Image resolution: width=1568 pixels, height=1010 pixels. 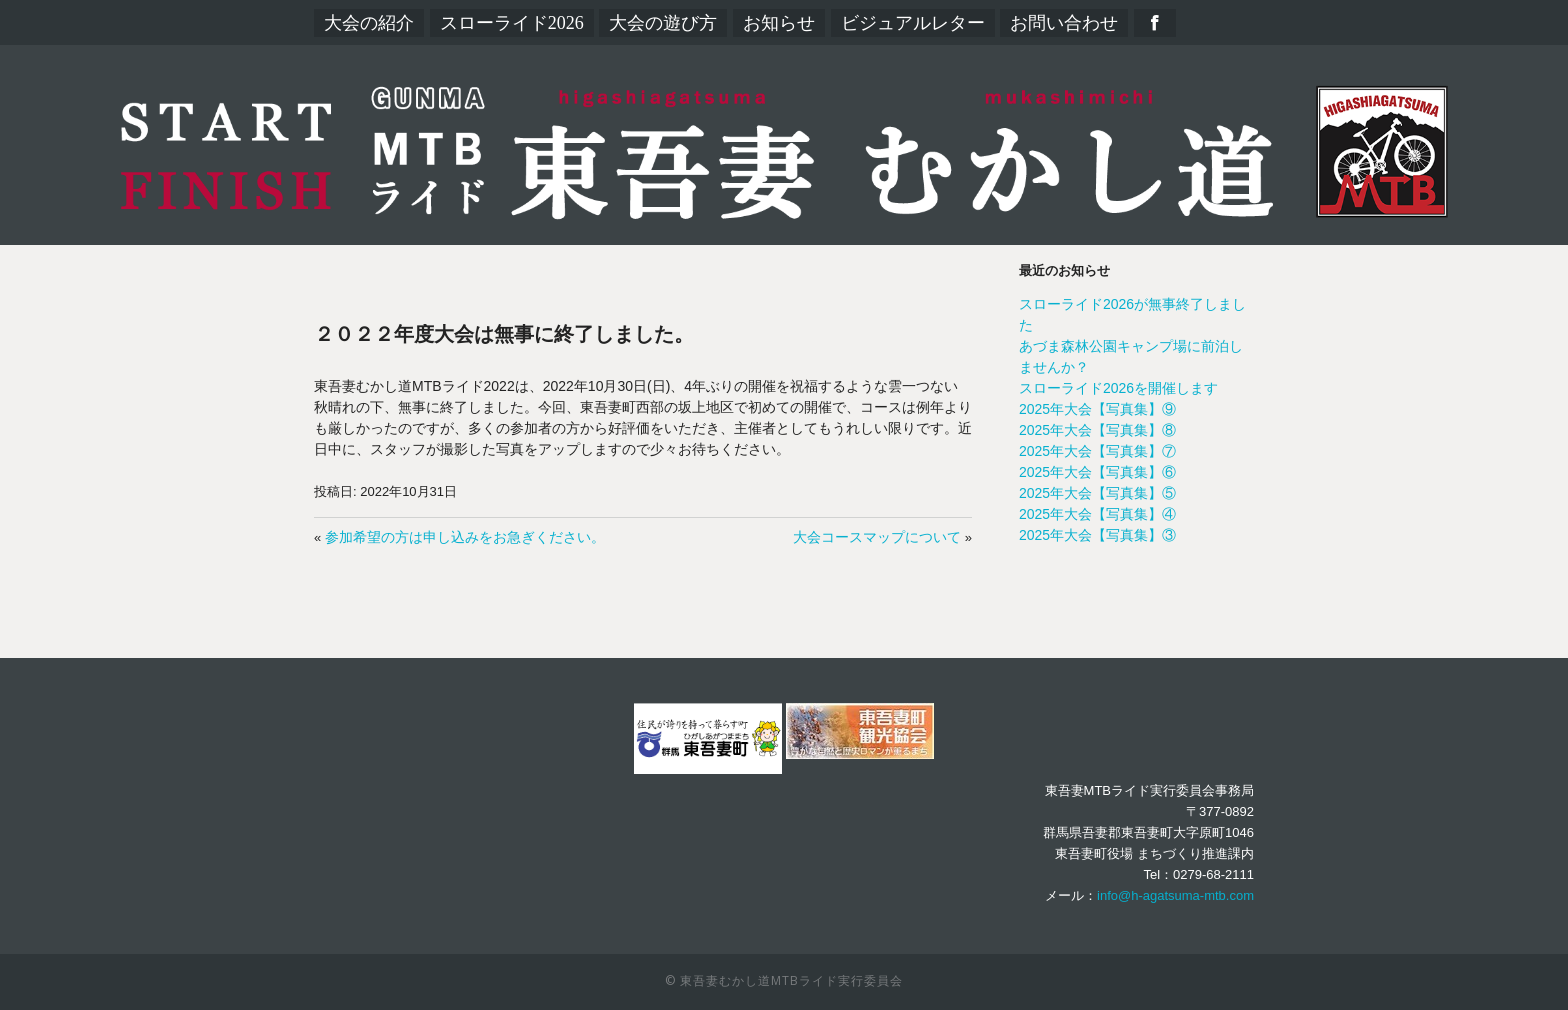 What do you see at coordinates (465, 537) in the screenshot?
I see `参加希望の方は申し込みをお急ぎください。` at bounding box center [465, 537].